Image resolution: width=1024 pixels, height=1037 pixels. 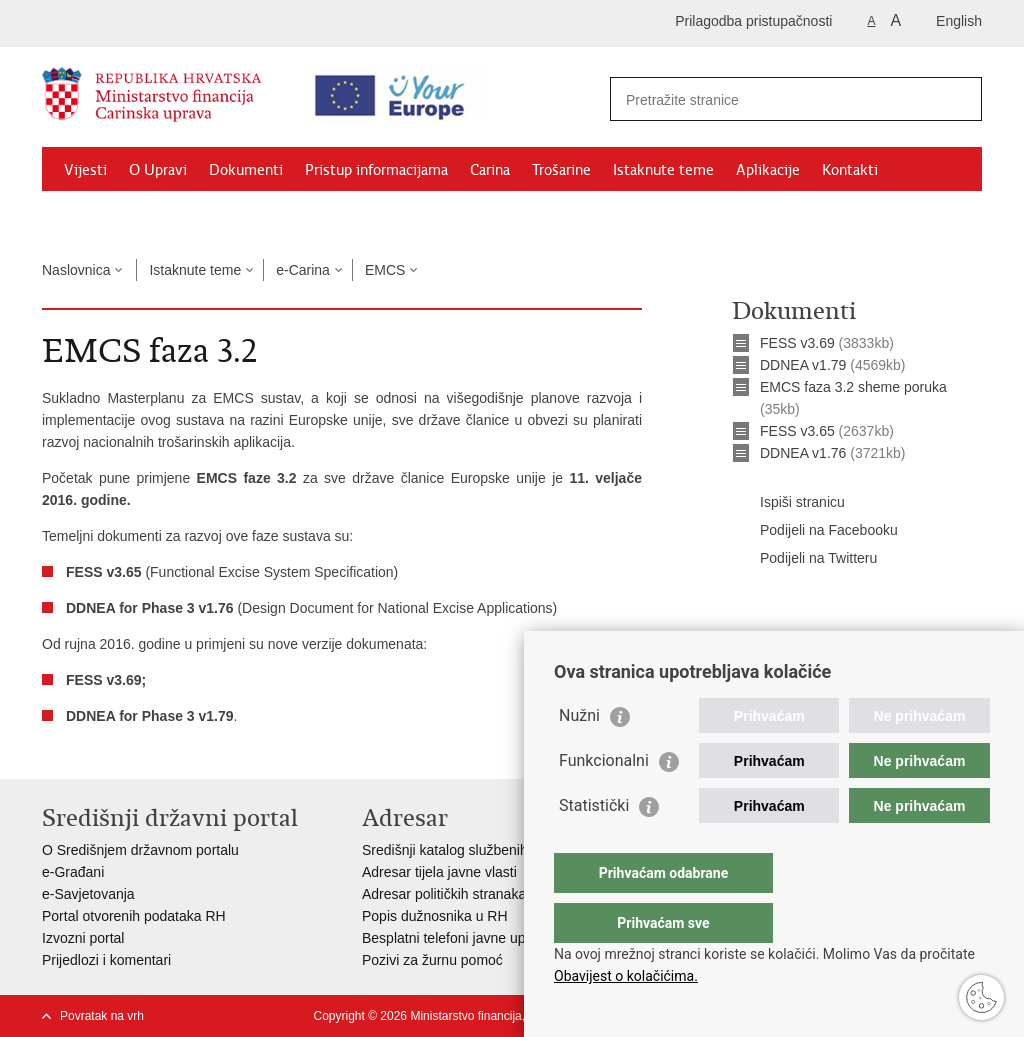 I want to click on Adresar tijela javne vlasti, so click(x=439, y=872).